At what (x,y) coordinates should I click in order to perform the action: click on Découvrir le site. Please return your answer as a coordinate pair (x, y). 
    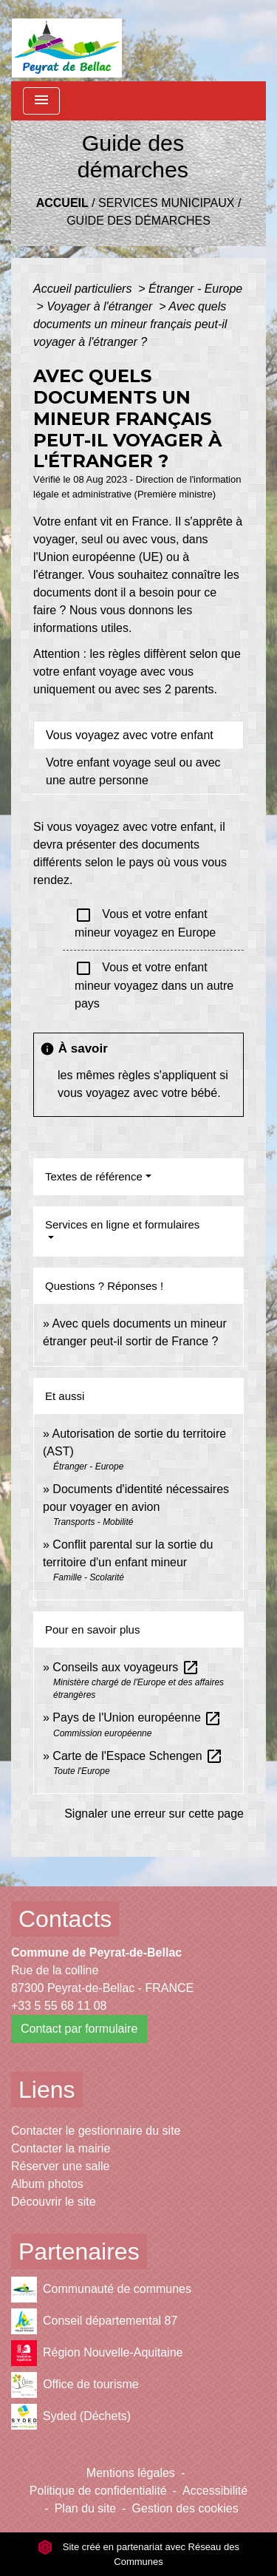
    Looking at the image, I should click on (53, 2201).